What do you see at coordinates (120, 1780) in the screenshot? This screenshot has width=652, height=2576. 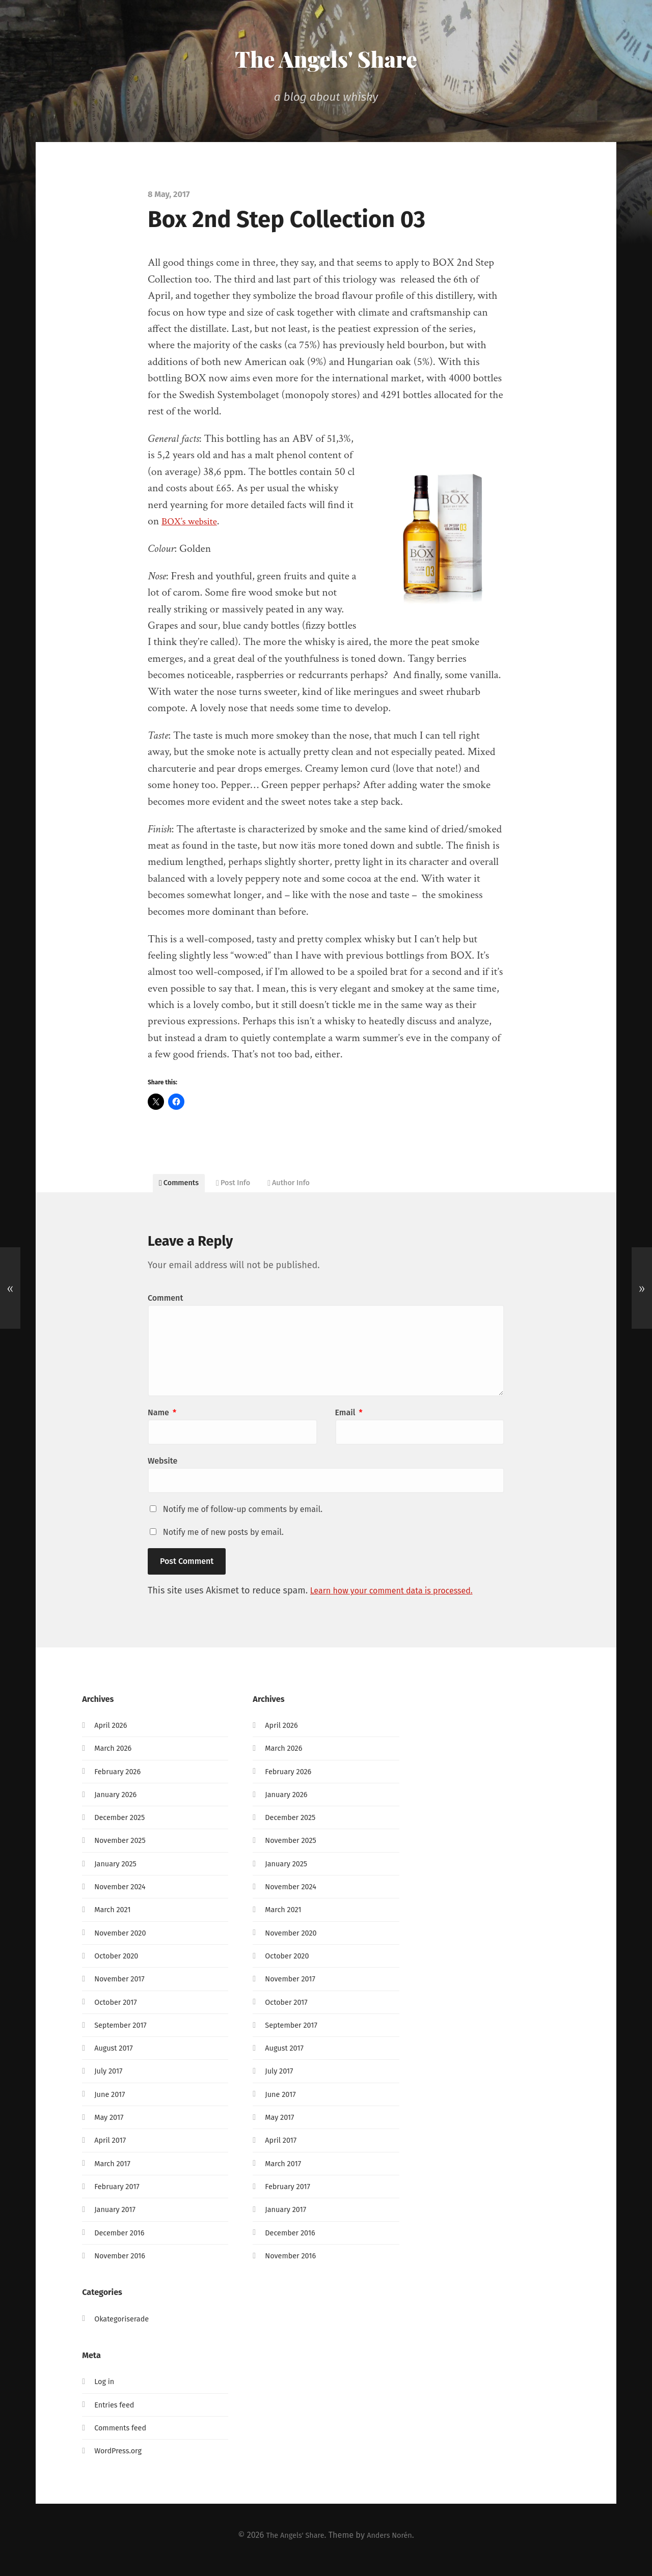 I see `February 2026` at bounding box center [120, 1780].